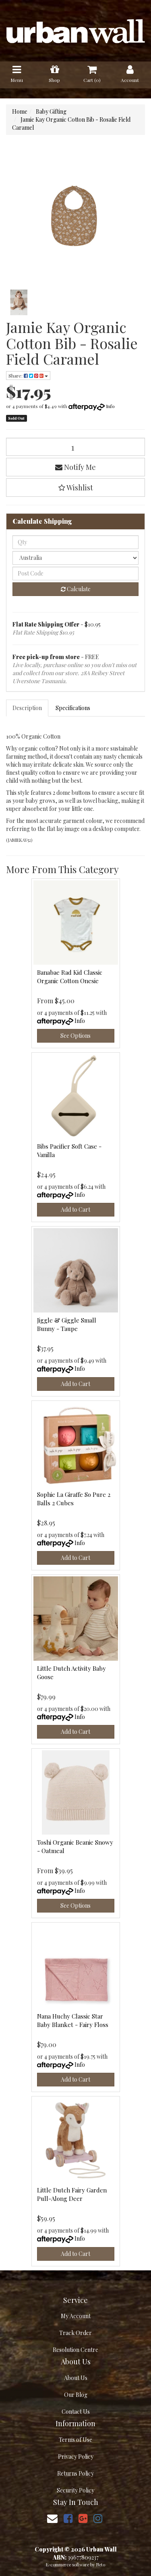 The image size is (151, 2576). I want to click on Nana Huchy Classic Star Baby Blanket - Fairy Floss, so click(72, 2020).